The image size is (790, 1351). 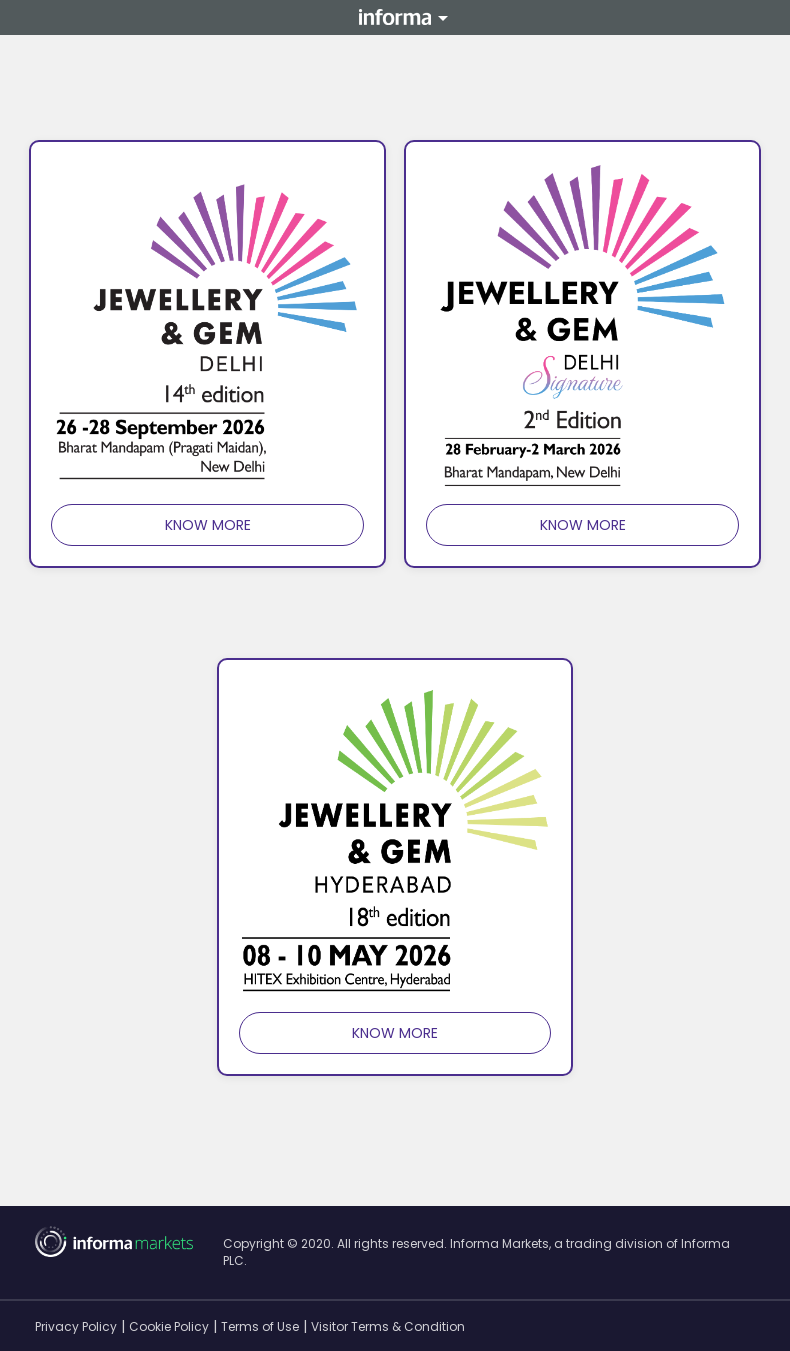 I want to click on Terms of Use, so click(x=260, y=1326).